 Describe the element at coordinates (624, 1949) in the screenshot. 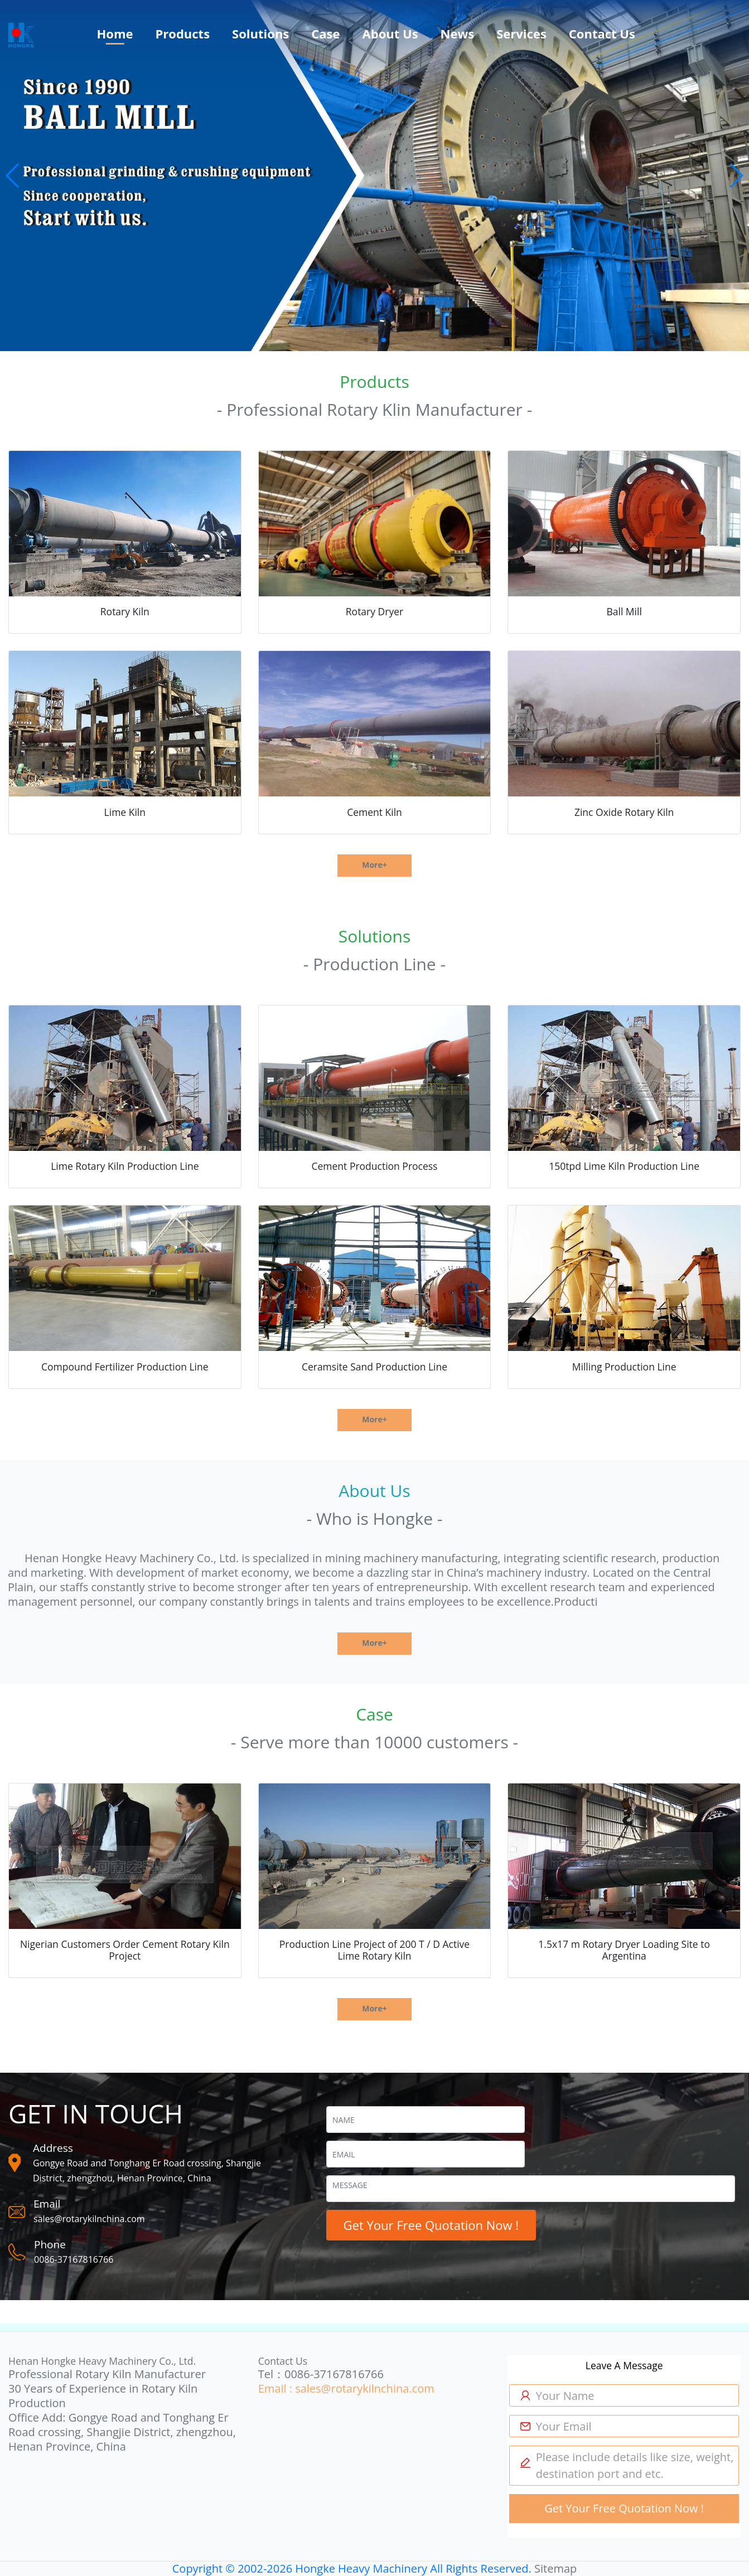

I see `1.5x17 m Rotary Dryer Loading Site to Argentina` at that location.